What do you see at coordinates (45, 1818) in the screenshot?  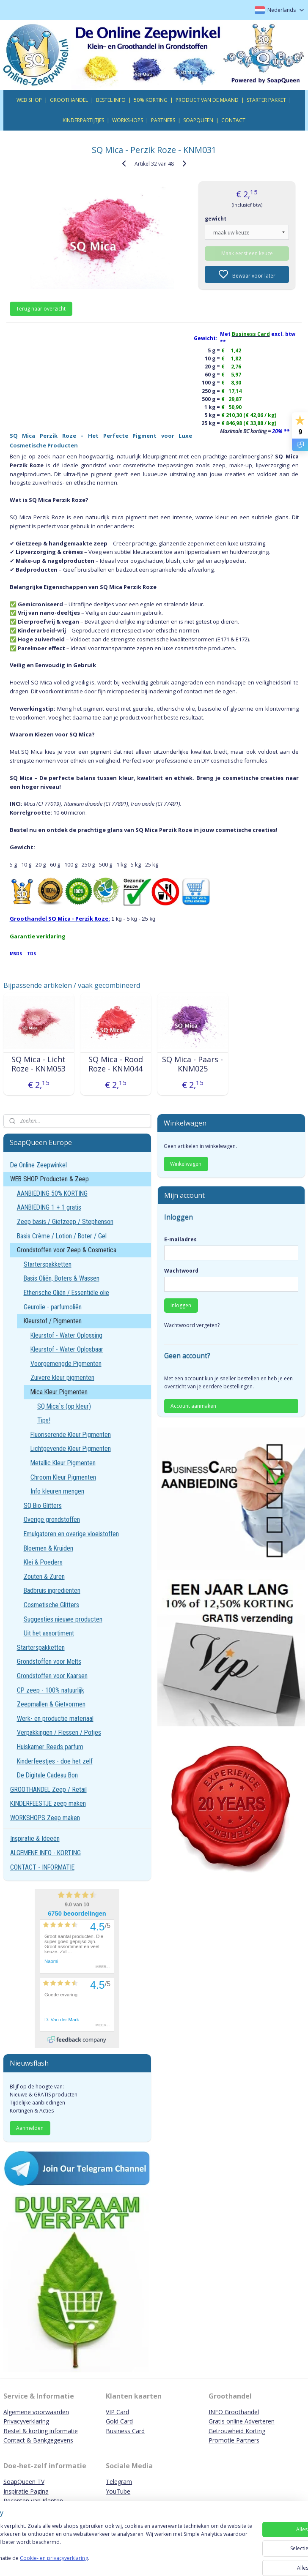 I see `WORKSHOPS Zeep maken` at bounding box center [45, 1818].